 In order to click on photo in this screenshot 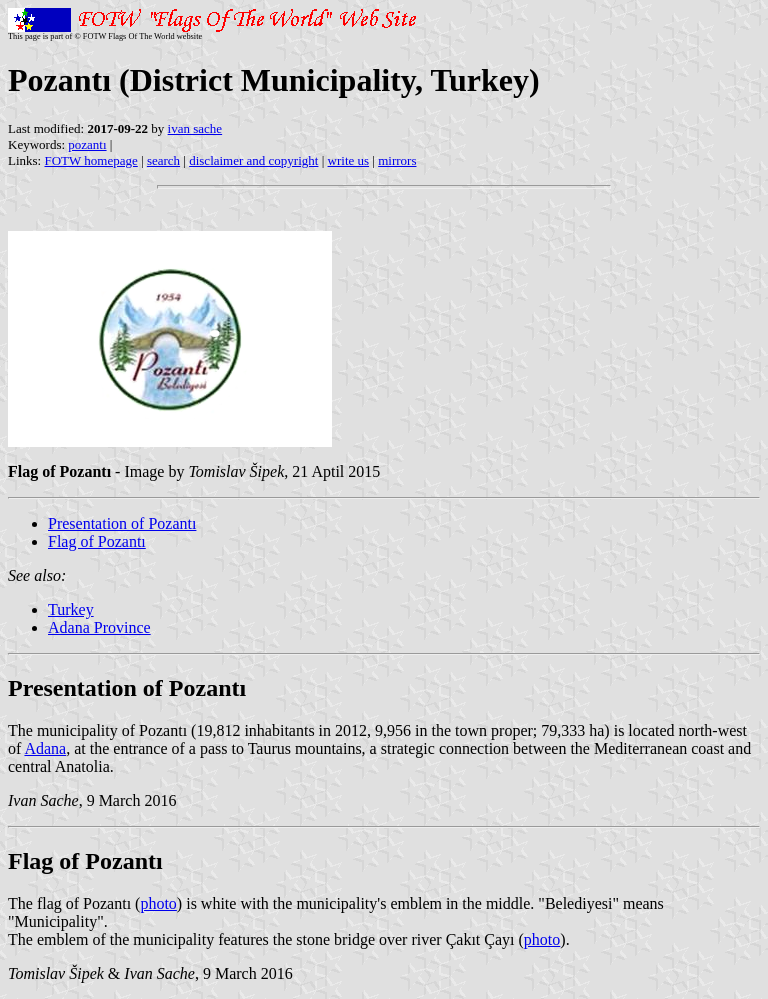, I will do `click(158, 903)`.